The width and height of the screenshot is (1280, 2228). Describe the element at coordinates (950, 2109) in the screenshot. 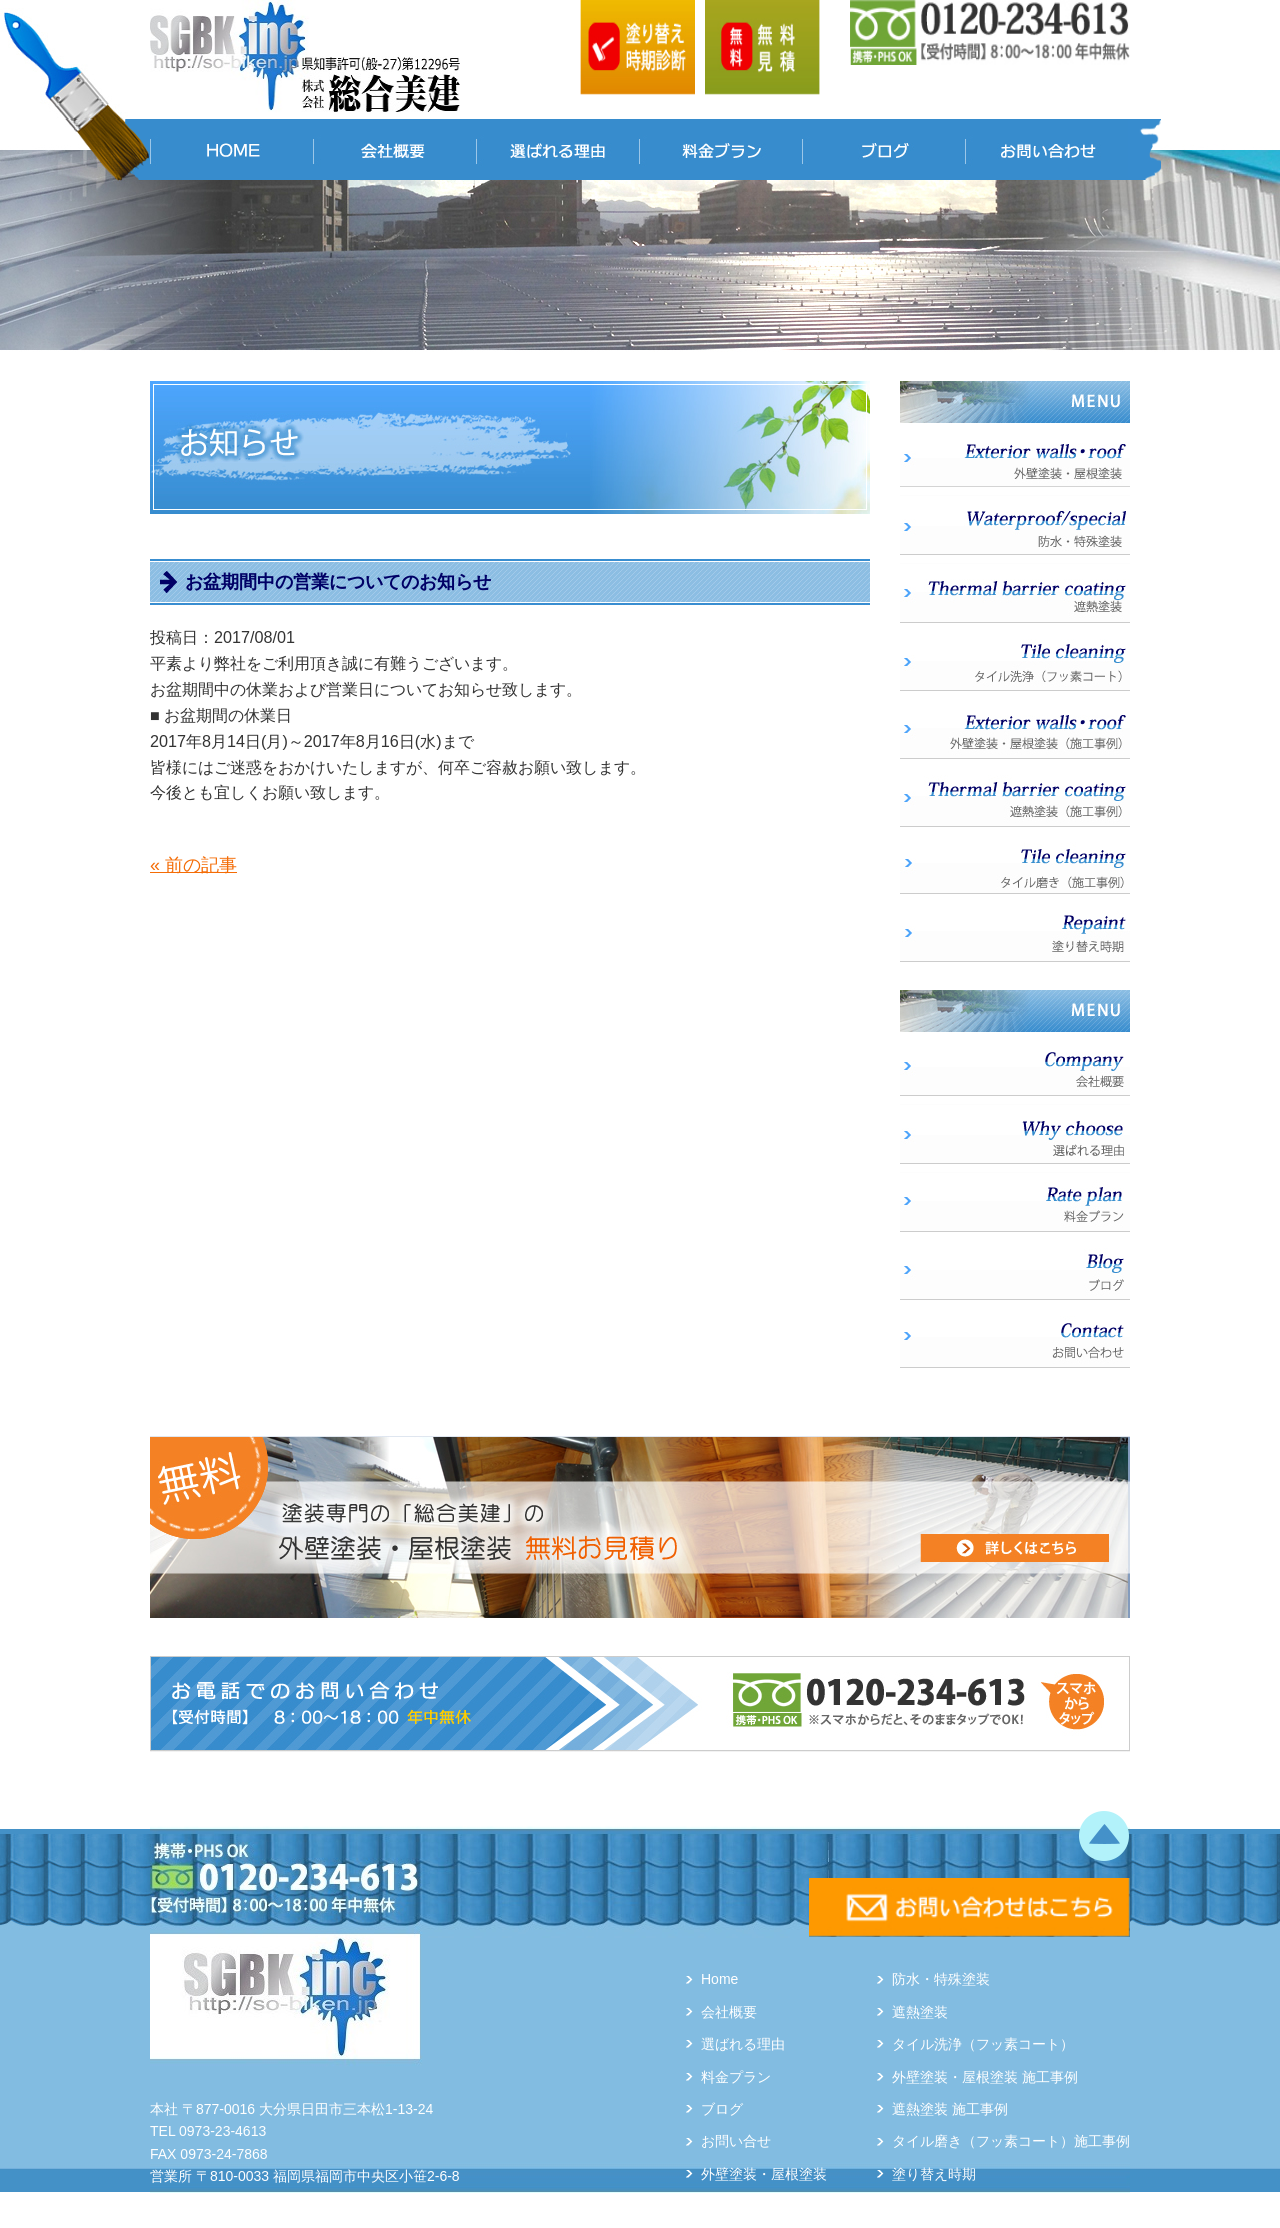

I see `遮熱塗装 施工事例` at that location.